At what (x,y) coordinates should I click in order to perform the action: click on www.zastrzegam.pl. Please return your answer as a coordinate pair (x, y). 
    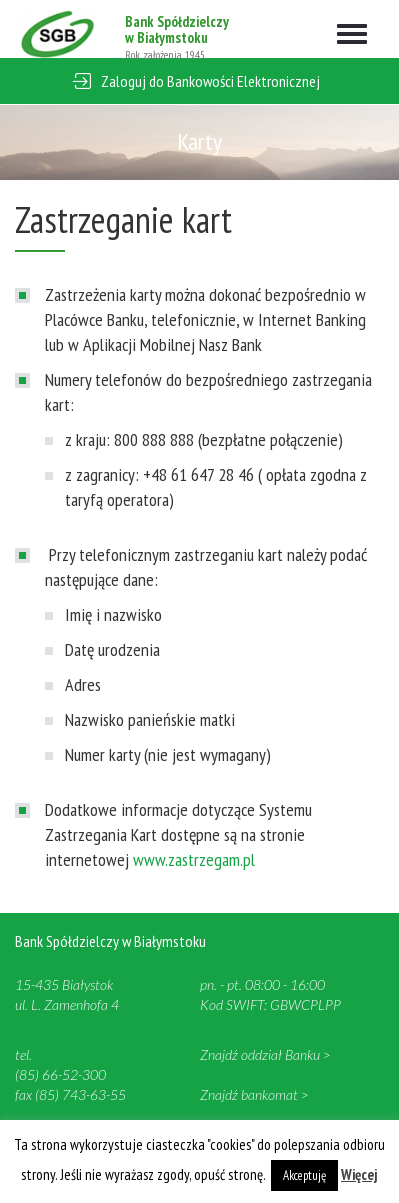
    Looking at the image, I should click on (194, 859).